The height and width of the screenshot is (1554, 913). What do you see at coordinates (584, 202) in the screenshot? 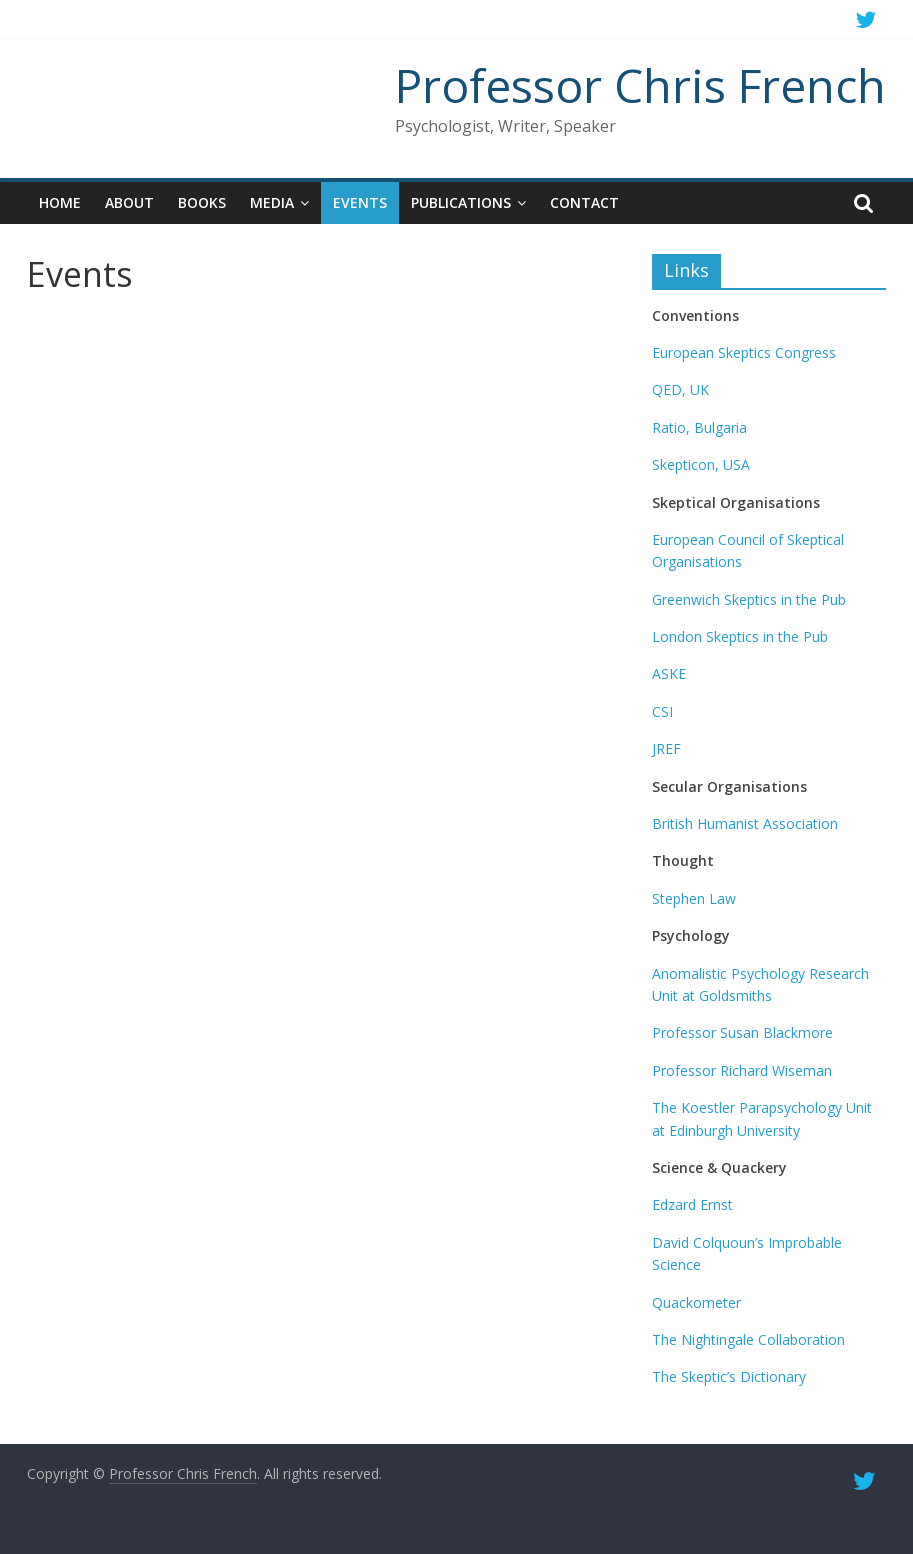
I see `Contact` at bounding box center [584, 202].